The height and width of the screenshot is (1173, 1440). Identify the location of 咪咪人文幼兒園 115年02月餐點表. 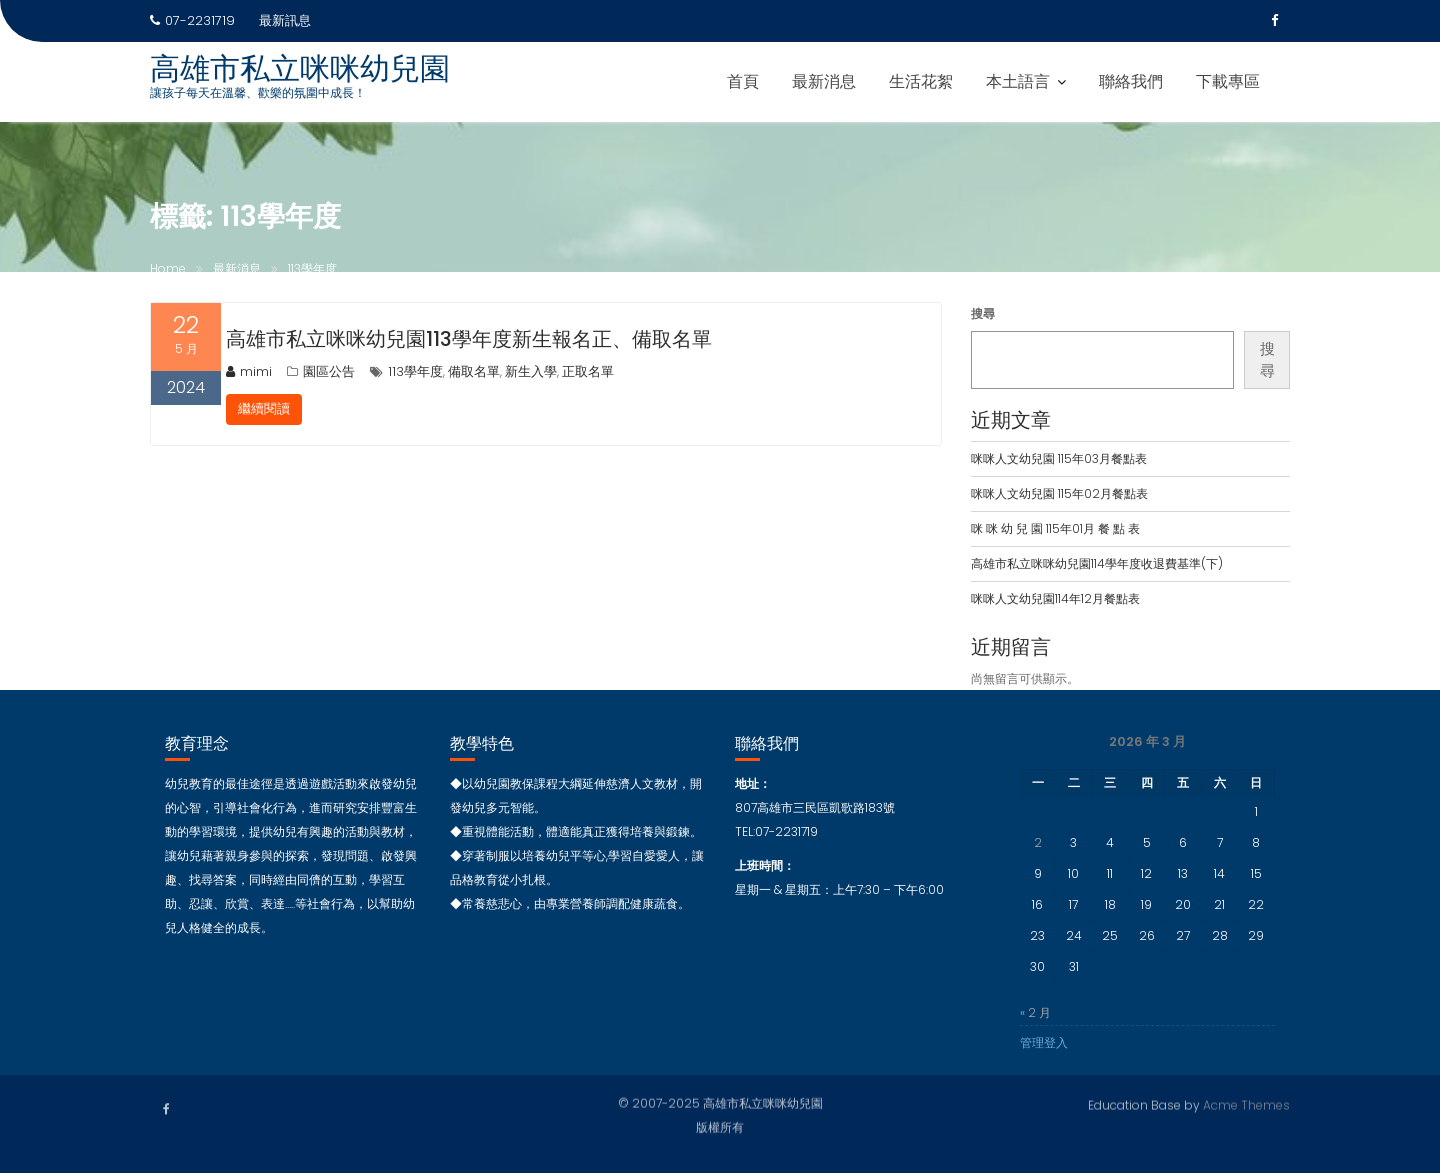
(1059, 493).